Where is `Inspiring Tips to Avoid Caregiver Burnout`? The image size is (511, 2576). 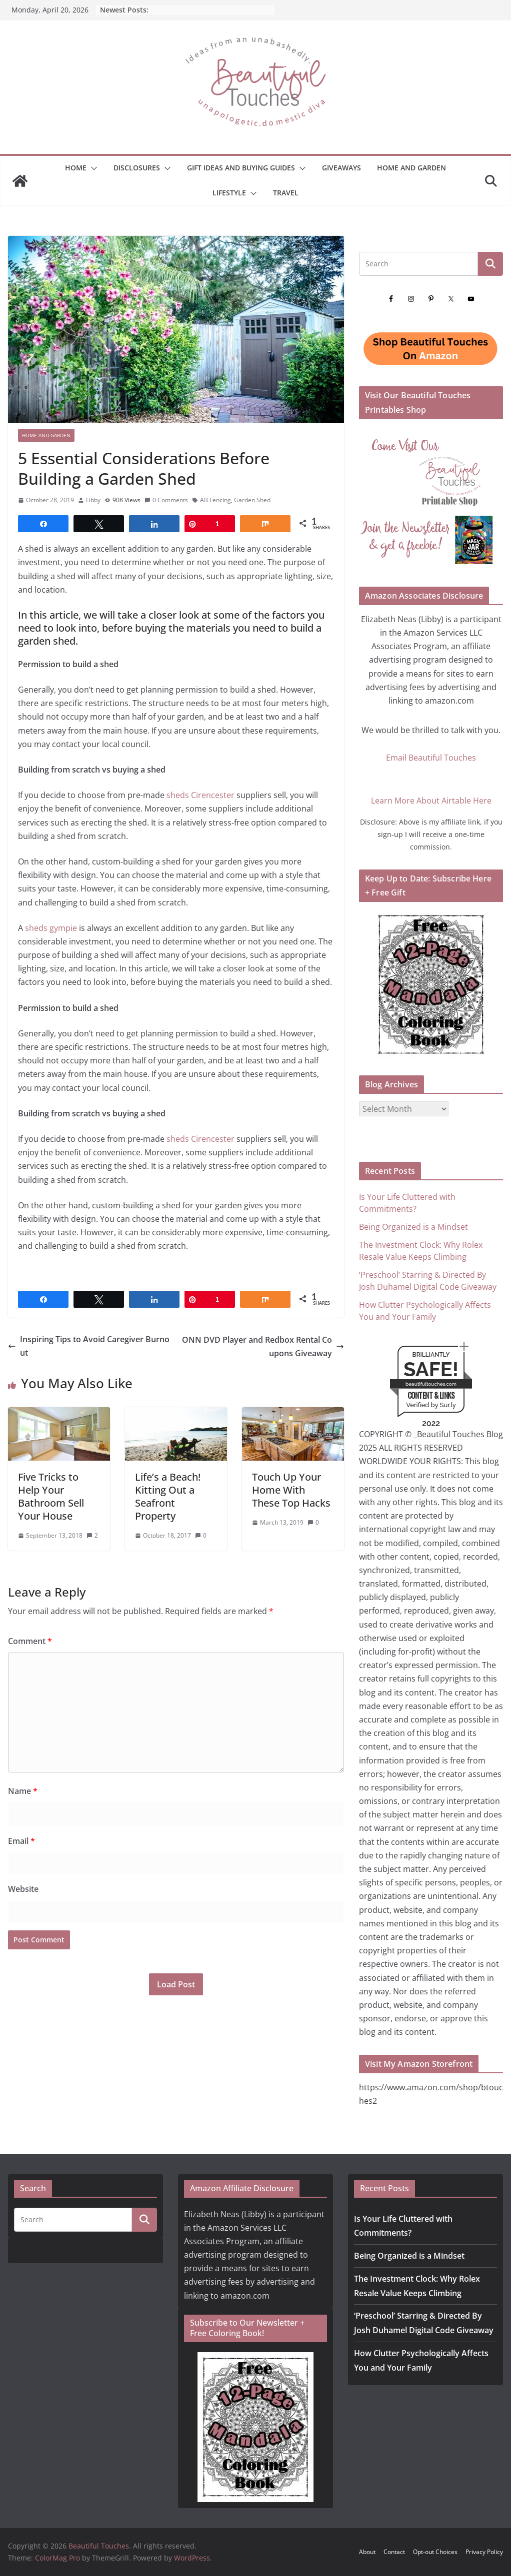 Inspiring Tips to Avoid Caregiver Burnout is located at coordinates (89, 1346).